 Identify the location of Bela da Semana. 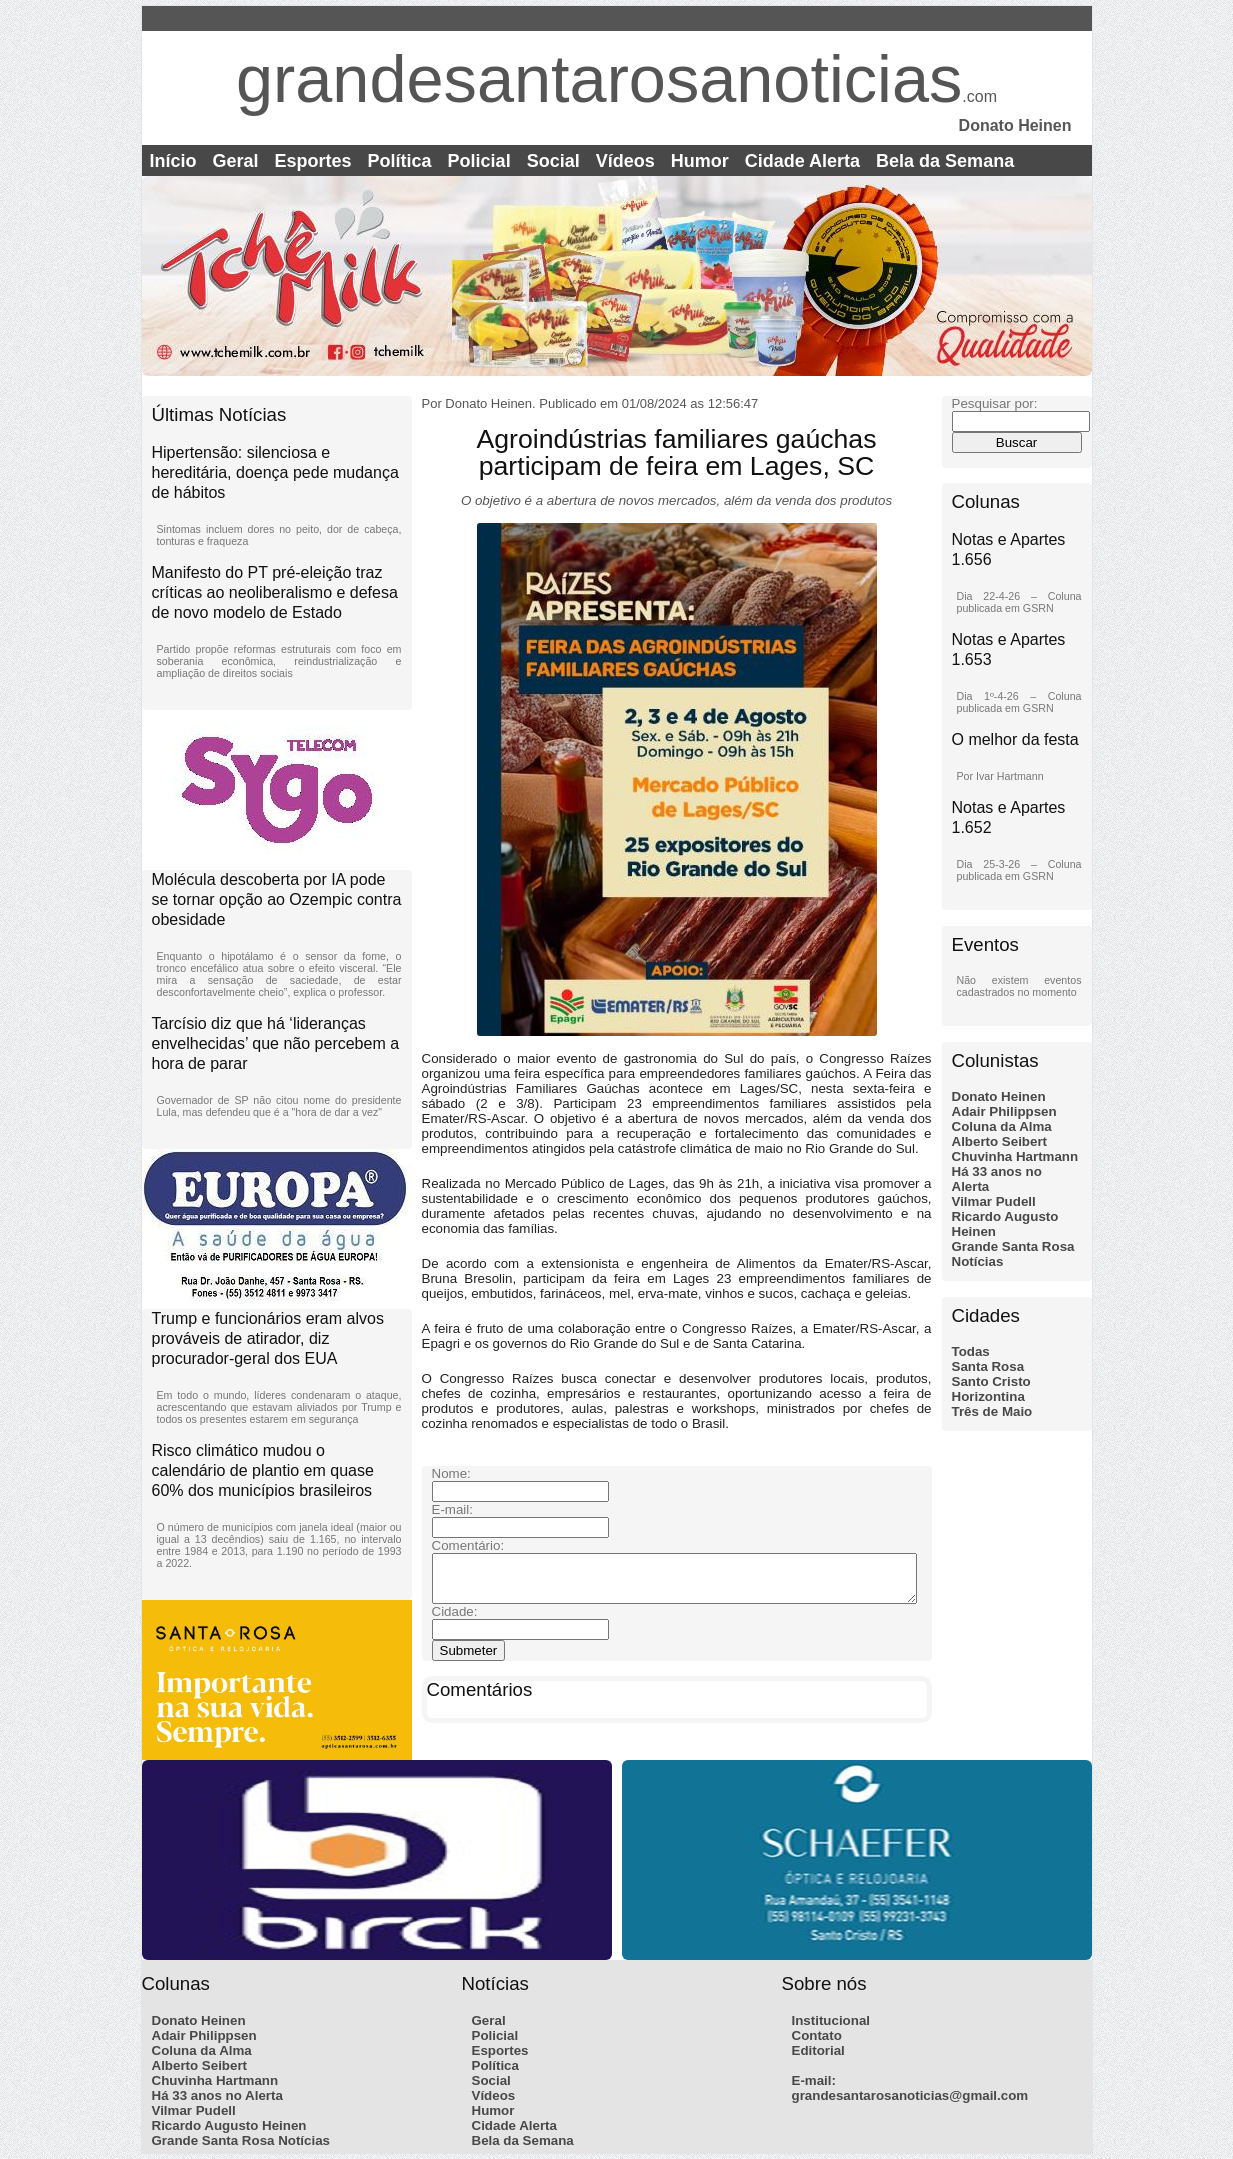
(945, 161).